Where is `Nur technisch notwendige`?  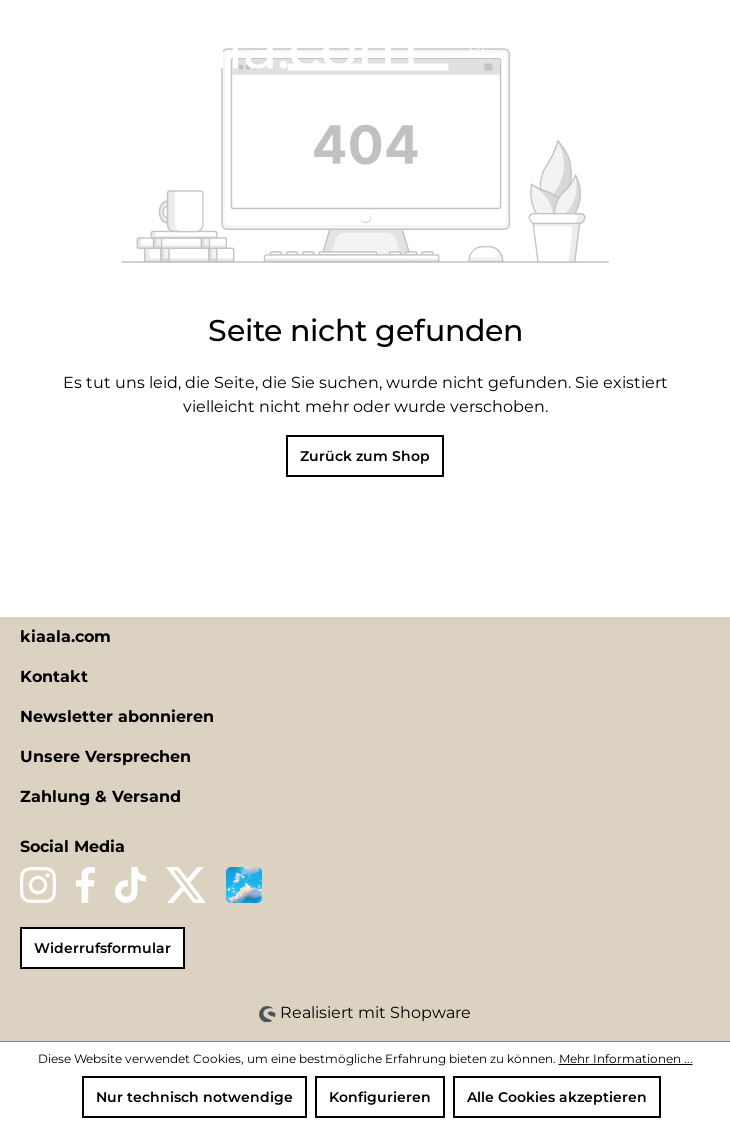
Nur technisch notwendige is located at coordinates (194, 1097).